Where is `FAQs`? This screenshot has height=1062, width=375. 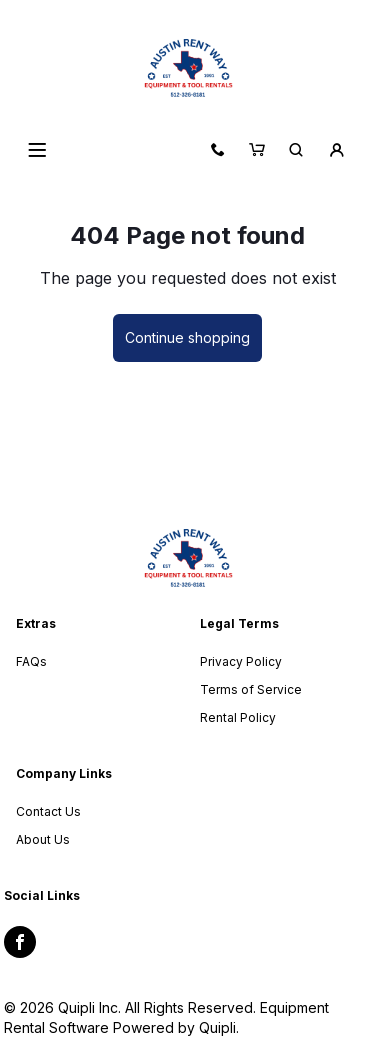
FAQs is located at coordinates (31, 661).